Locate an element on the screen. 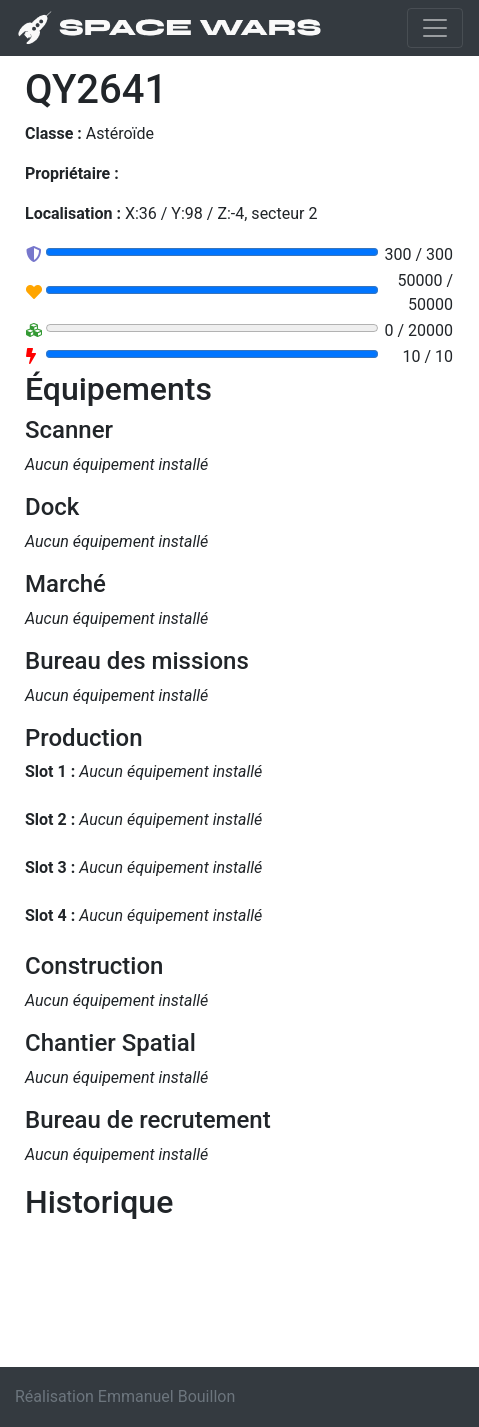 The width and height of the screenshot is (479, 1427). Emmanuel Bouillon is located at coordinates (166, 1396).